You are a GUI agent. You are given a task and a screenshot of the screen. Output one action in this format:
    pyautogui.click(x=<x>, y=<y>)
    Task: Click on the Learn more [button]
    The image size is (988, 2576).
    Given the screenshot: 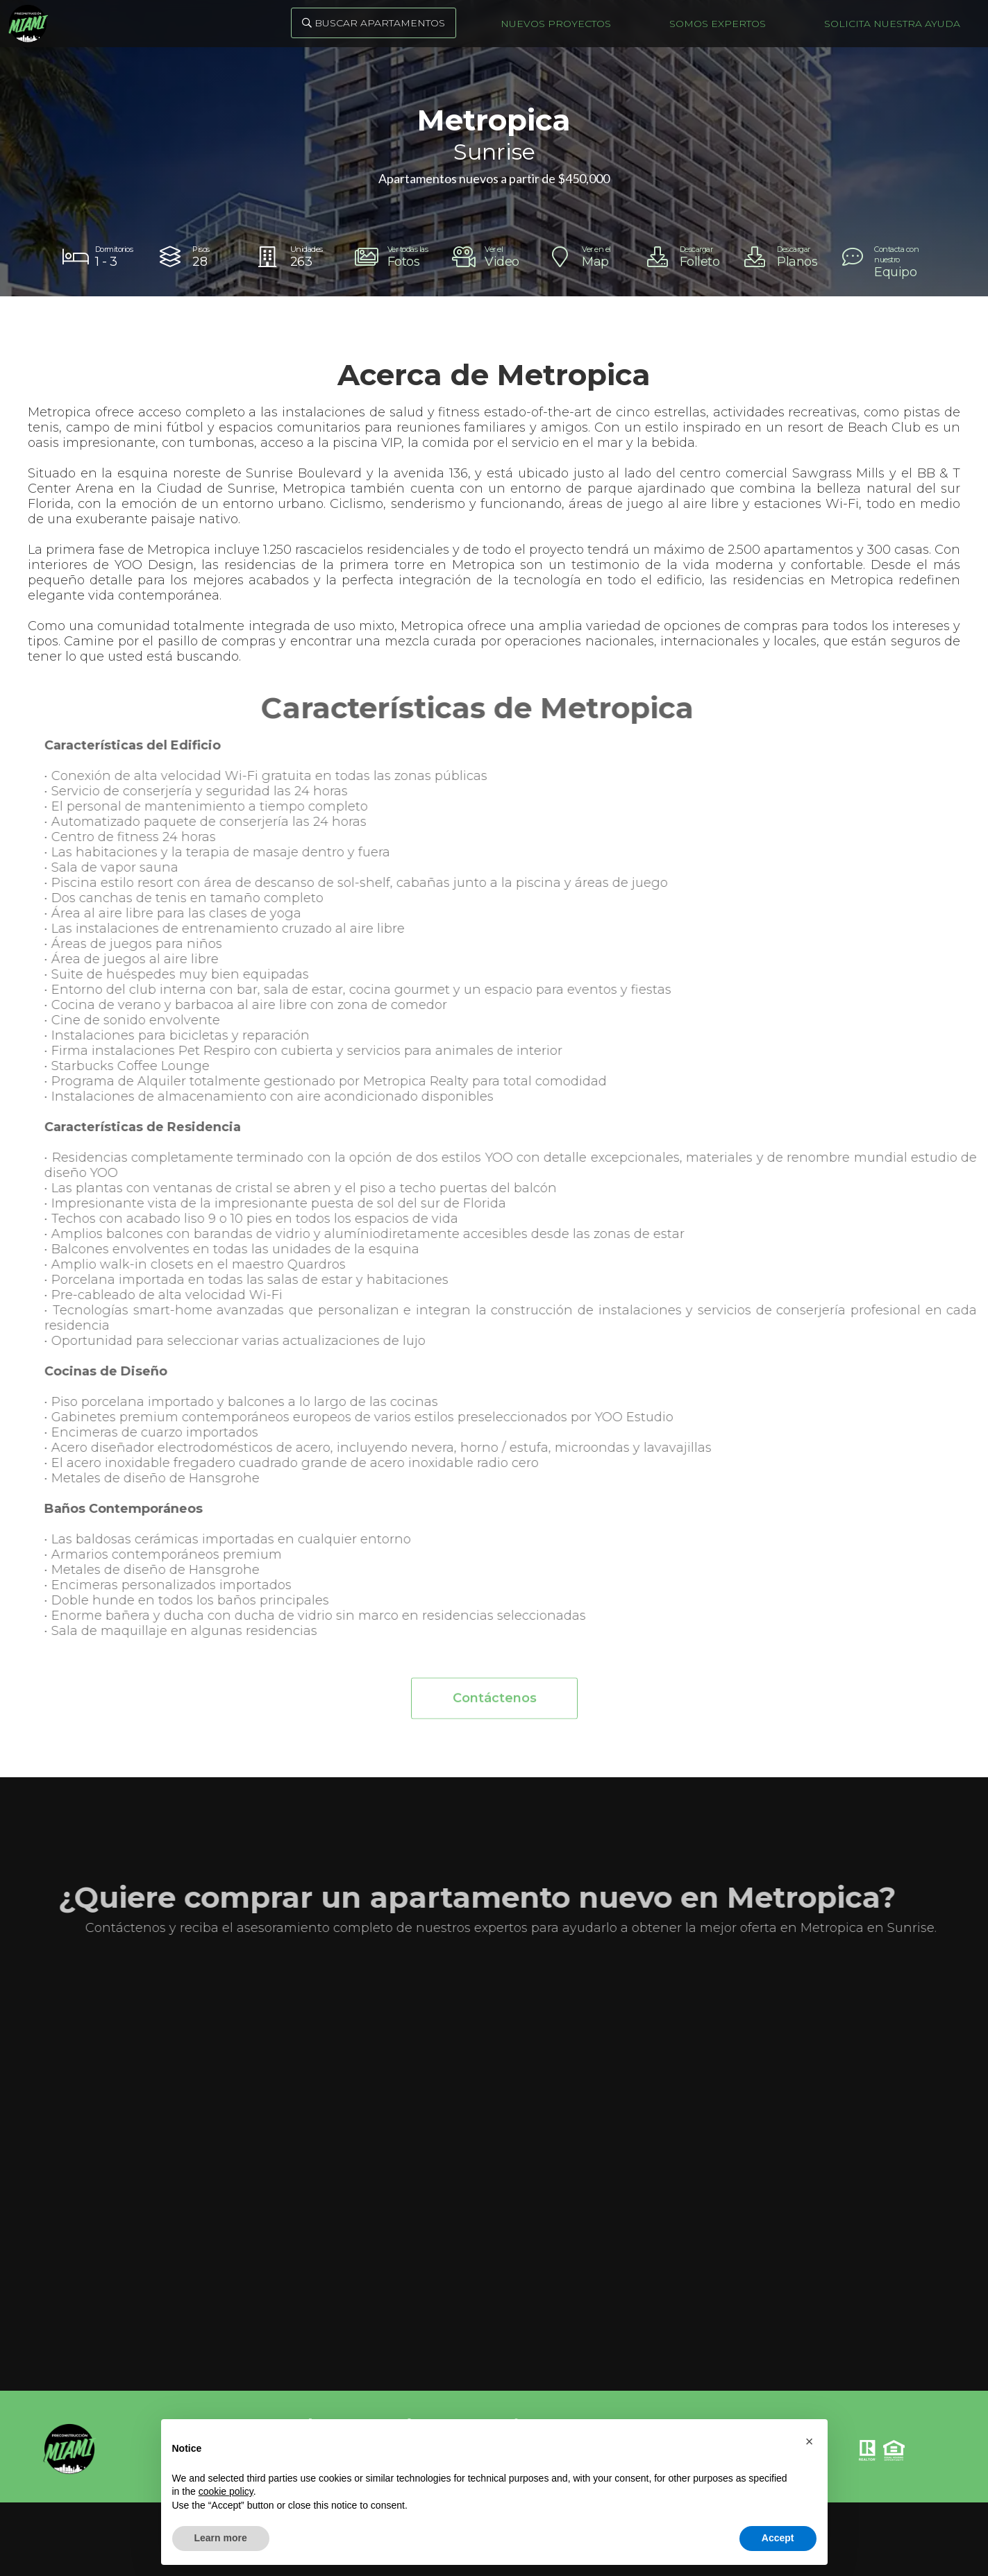 What is the action you would take?
    pyautogui.click(x=220, y=2537)
    